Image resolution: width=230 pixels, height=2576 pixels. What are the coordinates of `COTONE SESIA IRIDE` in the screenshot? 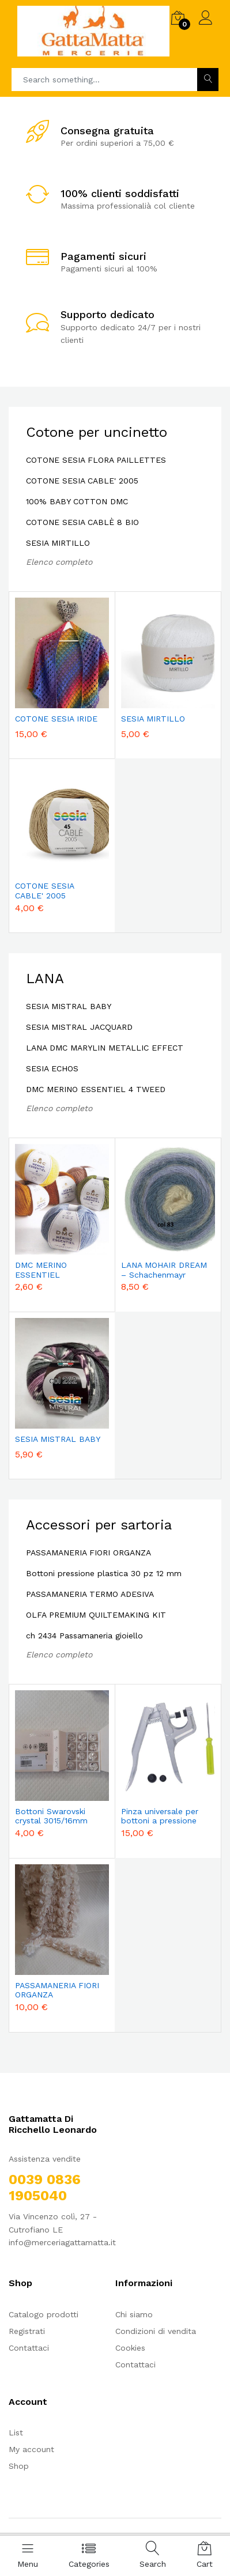 It's located at (56, 718).